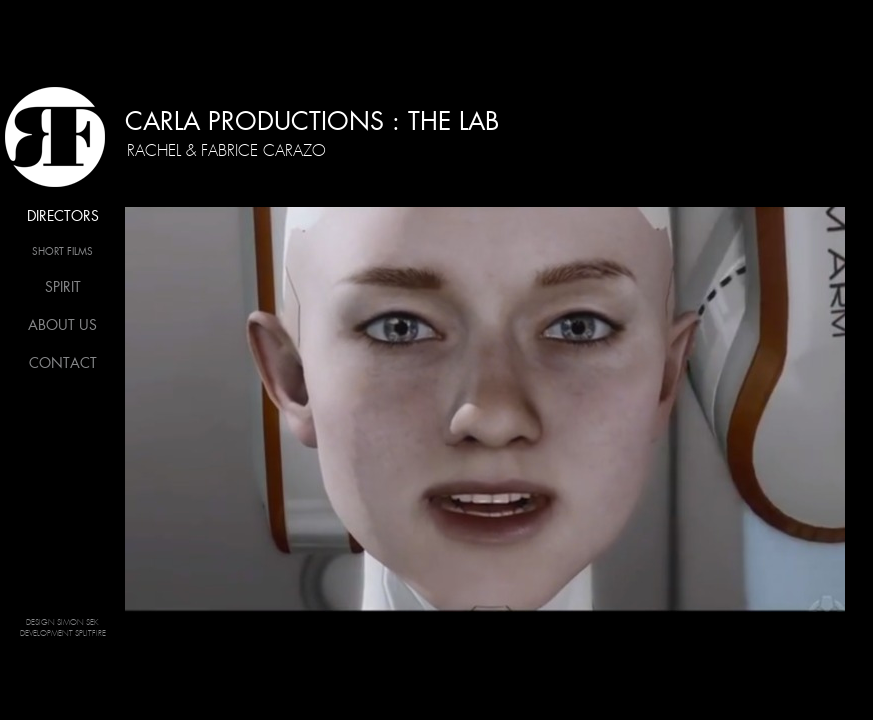 Image resolution: width=873 pixels, height=720 pixels. Describe the element at coordinates (63, 287) in the screenshot. I see `Spirit` at that location.